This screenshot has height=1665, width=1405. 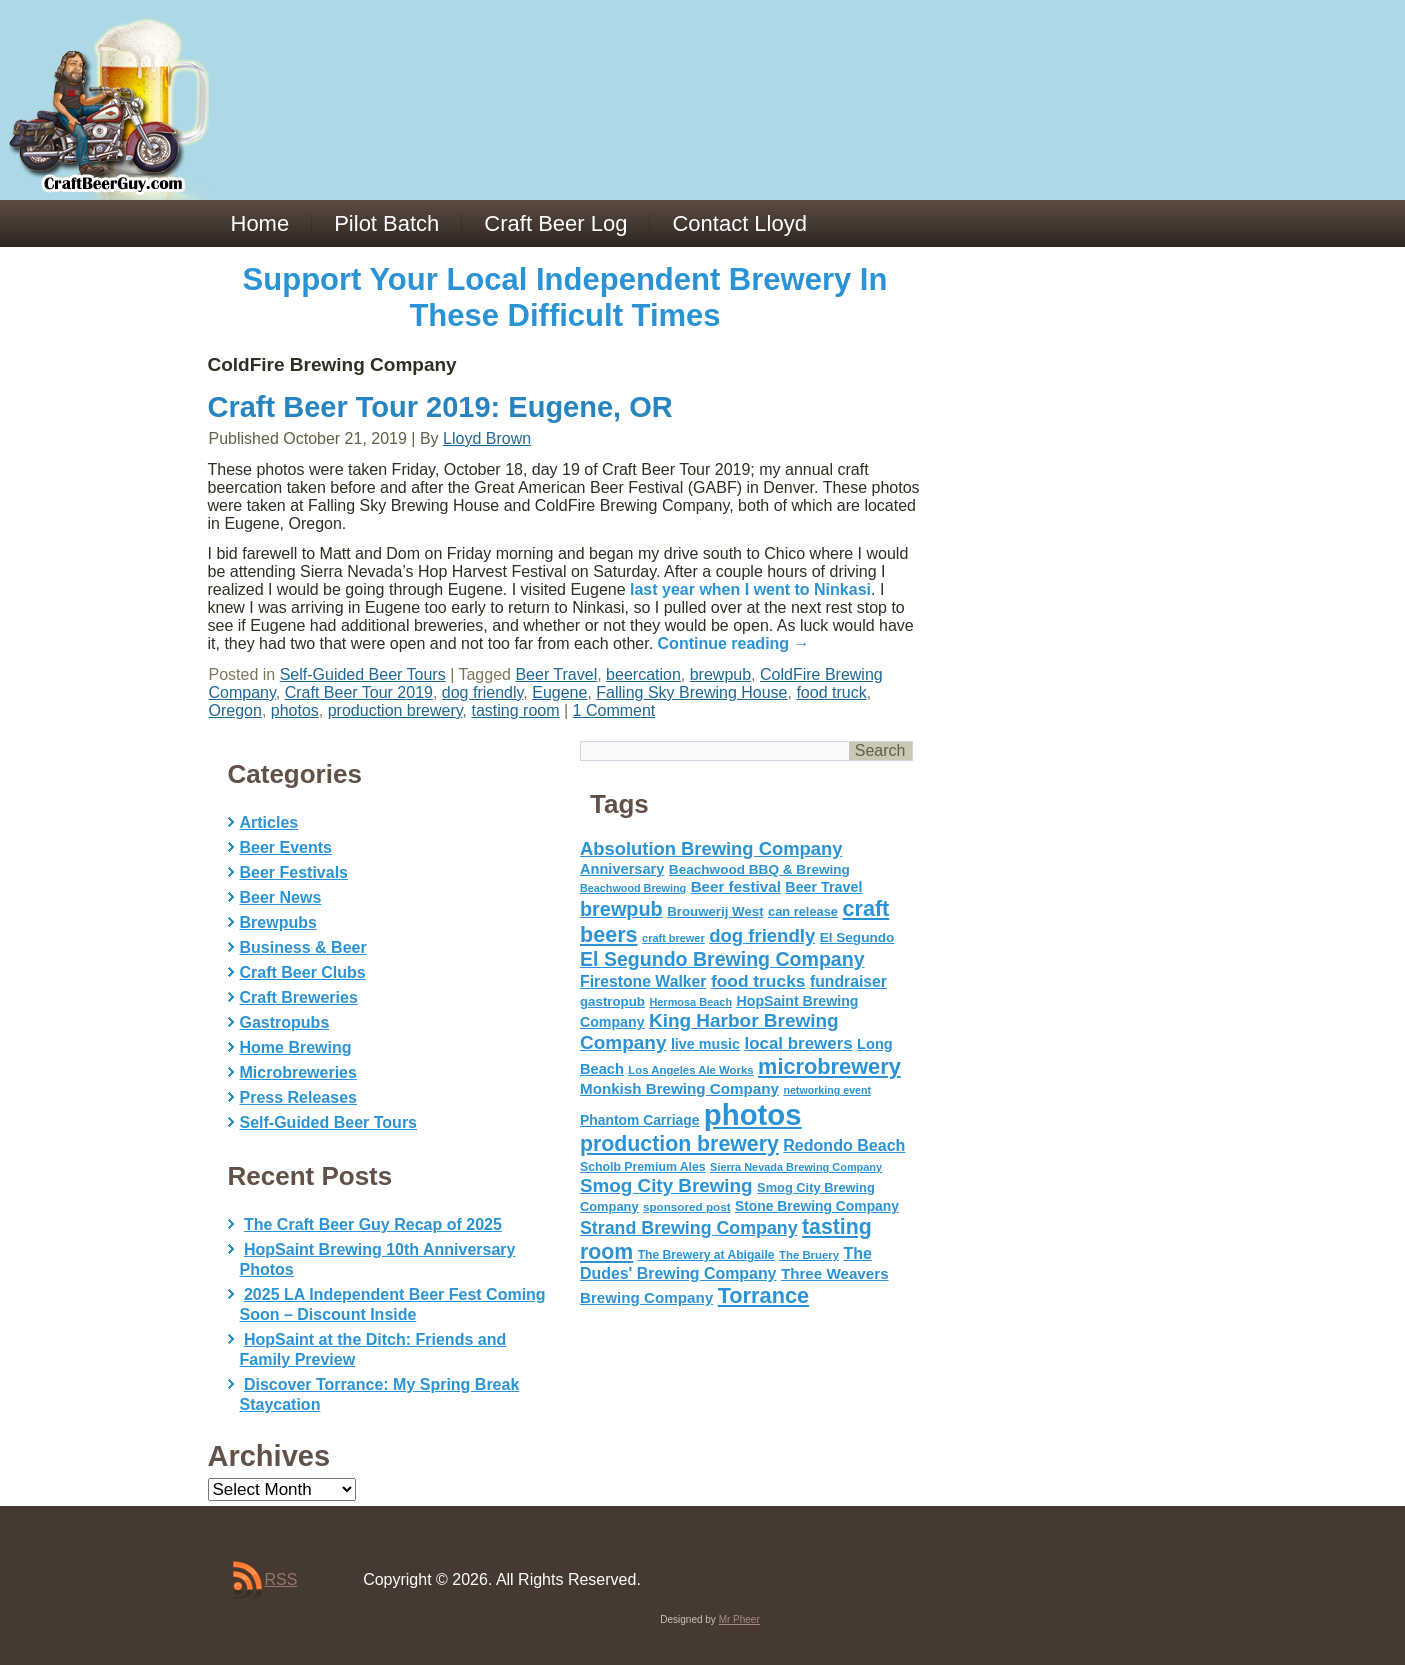 What do you see at coordinates (483, 692) in the screenshot?
I see `dog friendly` at bounding box center [483, 692].